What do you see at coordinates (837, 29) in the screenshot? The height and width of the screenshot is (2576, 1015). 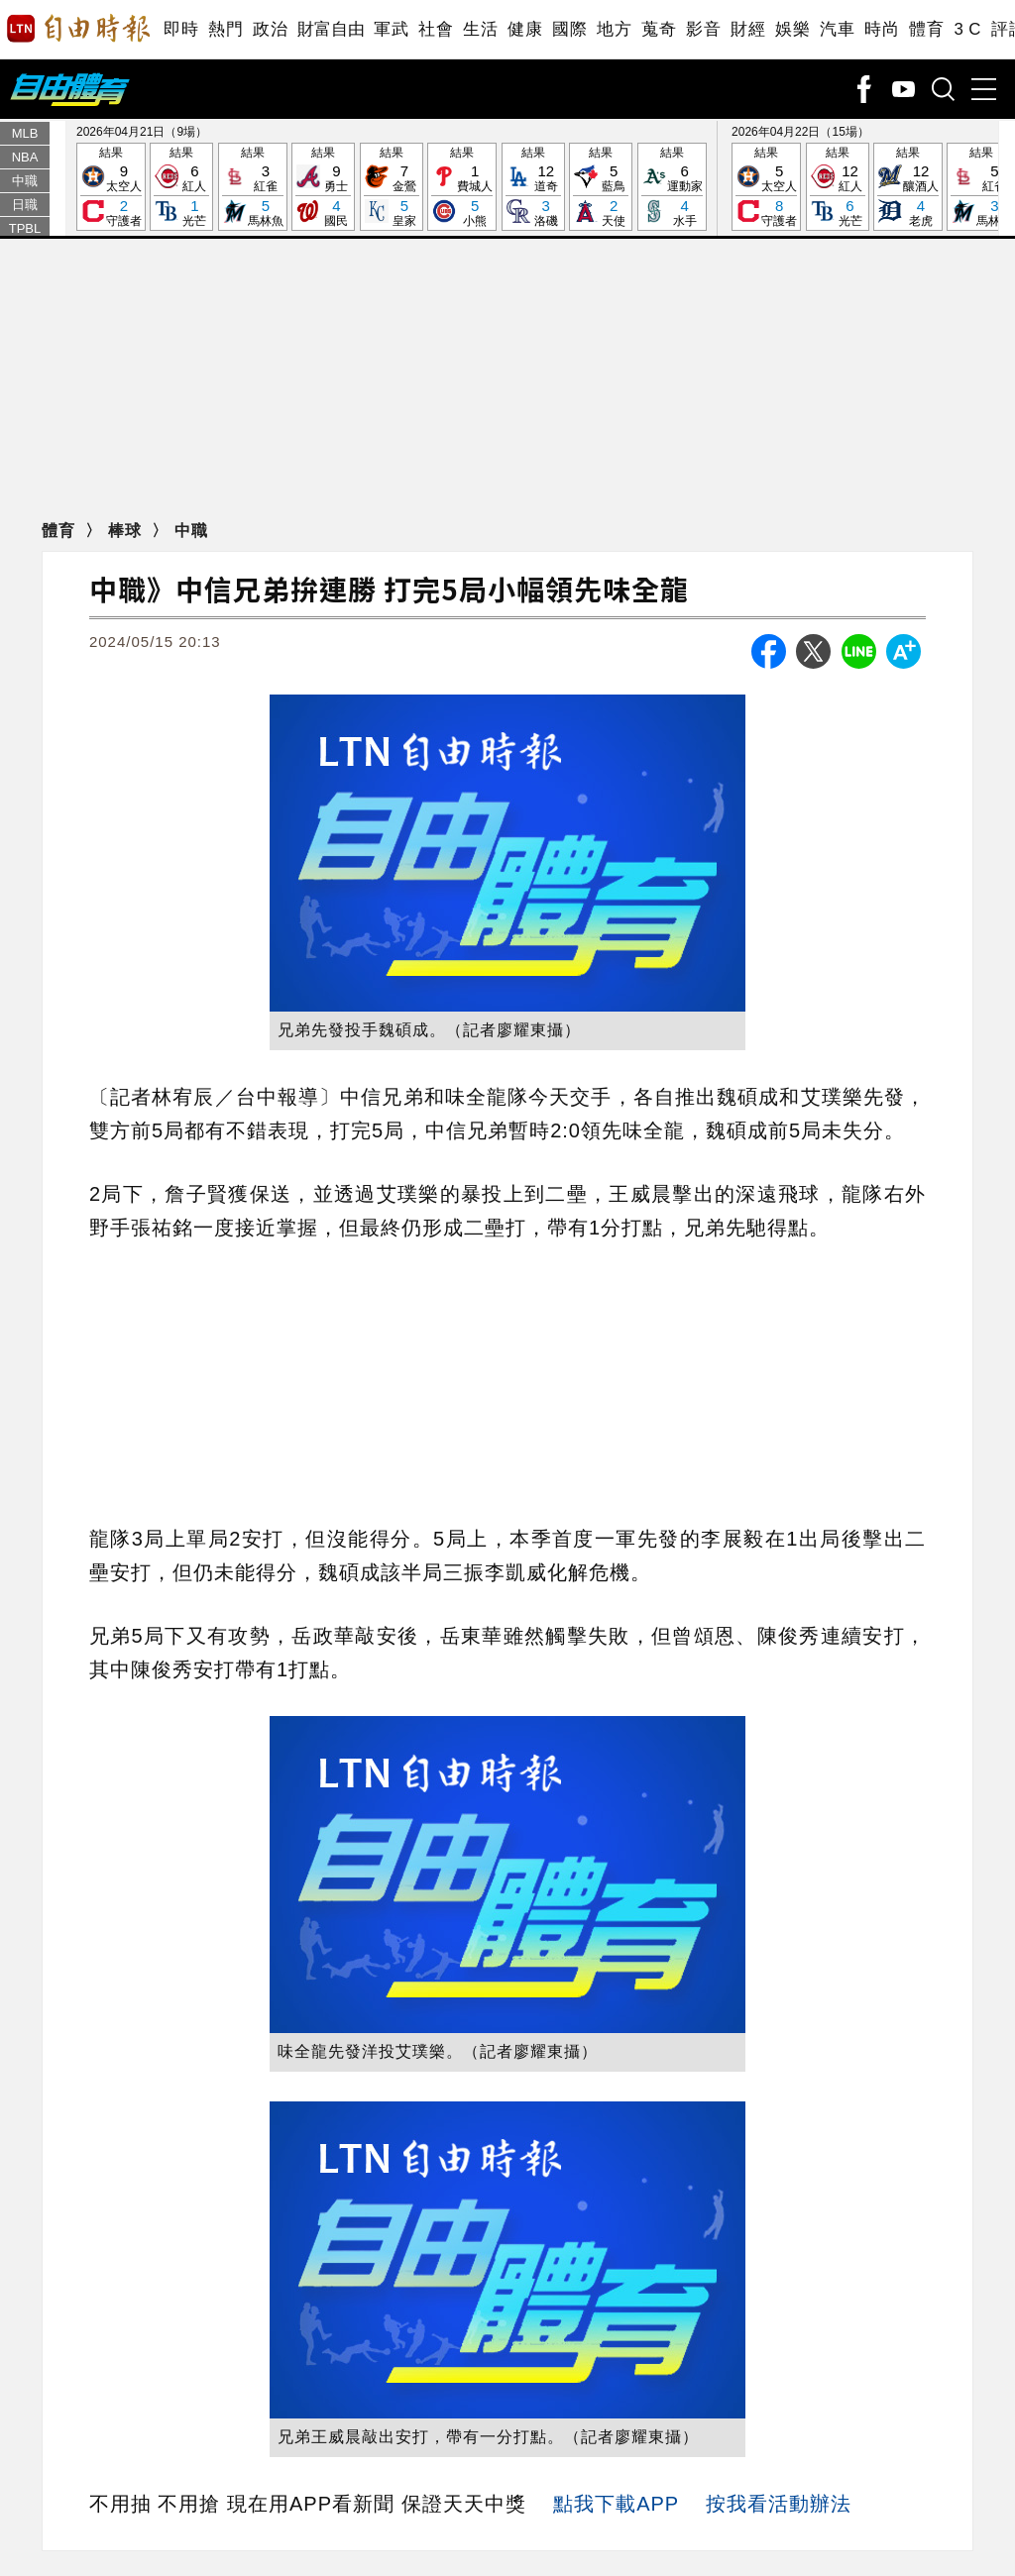 I see `汽車` at bounding box center [837, 29].